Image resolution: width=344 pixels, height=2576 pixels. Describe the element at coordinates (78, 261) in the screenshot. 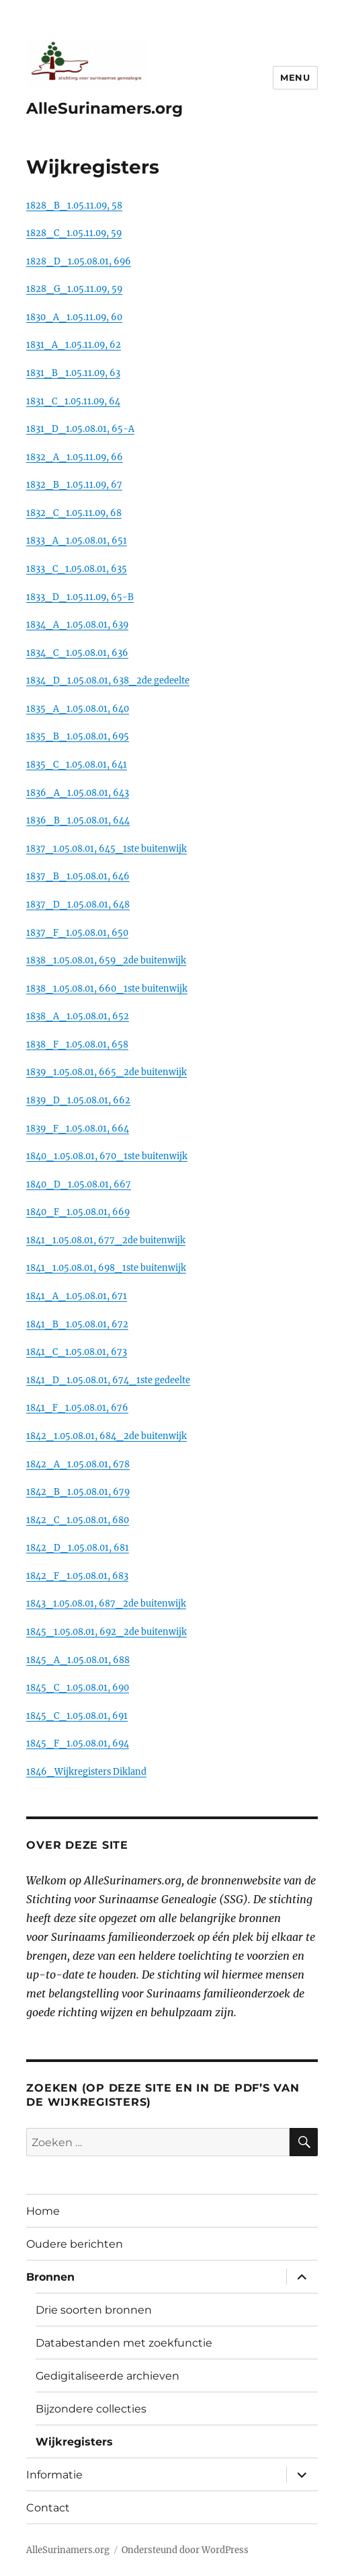

I see `1828_D_1.05.08.01, 696` at that location.